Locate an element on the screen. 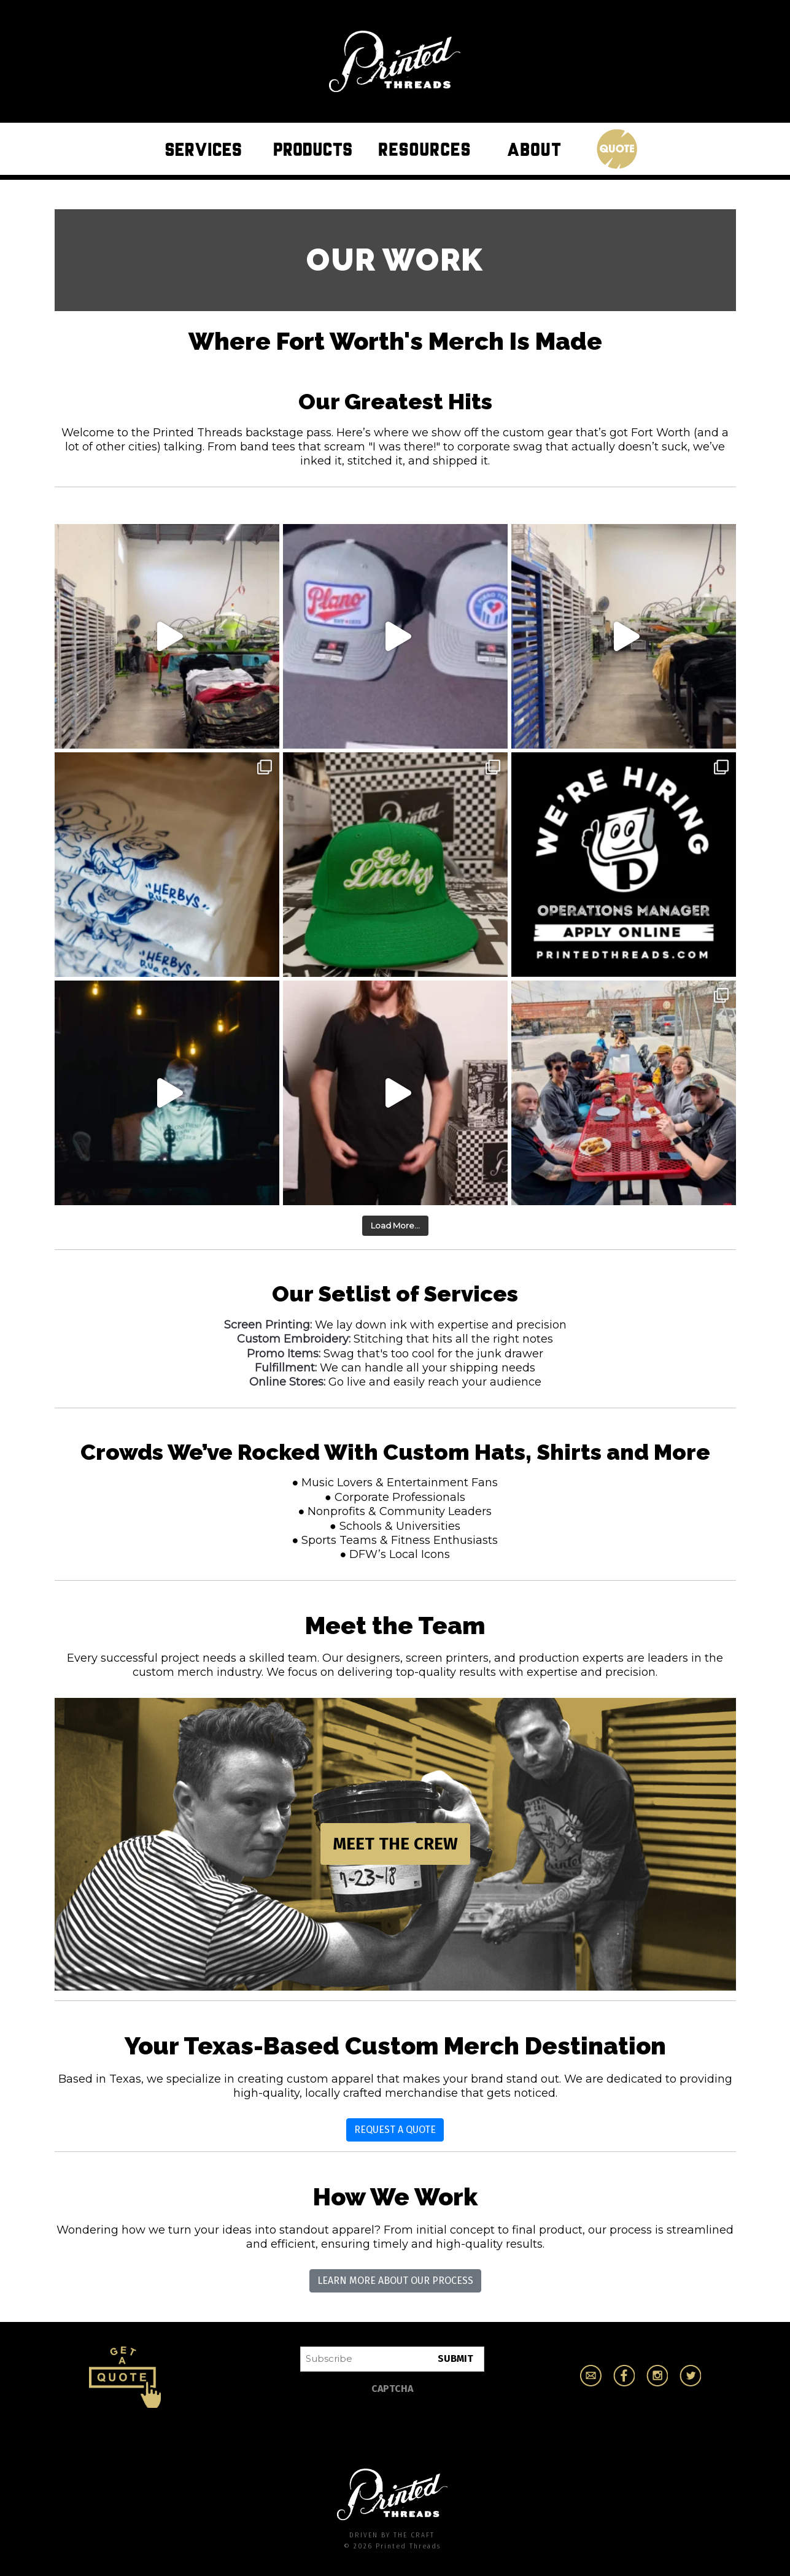  Resources is located at coordinates (427, 147).